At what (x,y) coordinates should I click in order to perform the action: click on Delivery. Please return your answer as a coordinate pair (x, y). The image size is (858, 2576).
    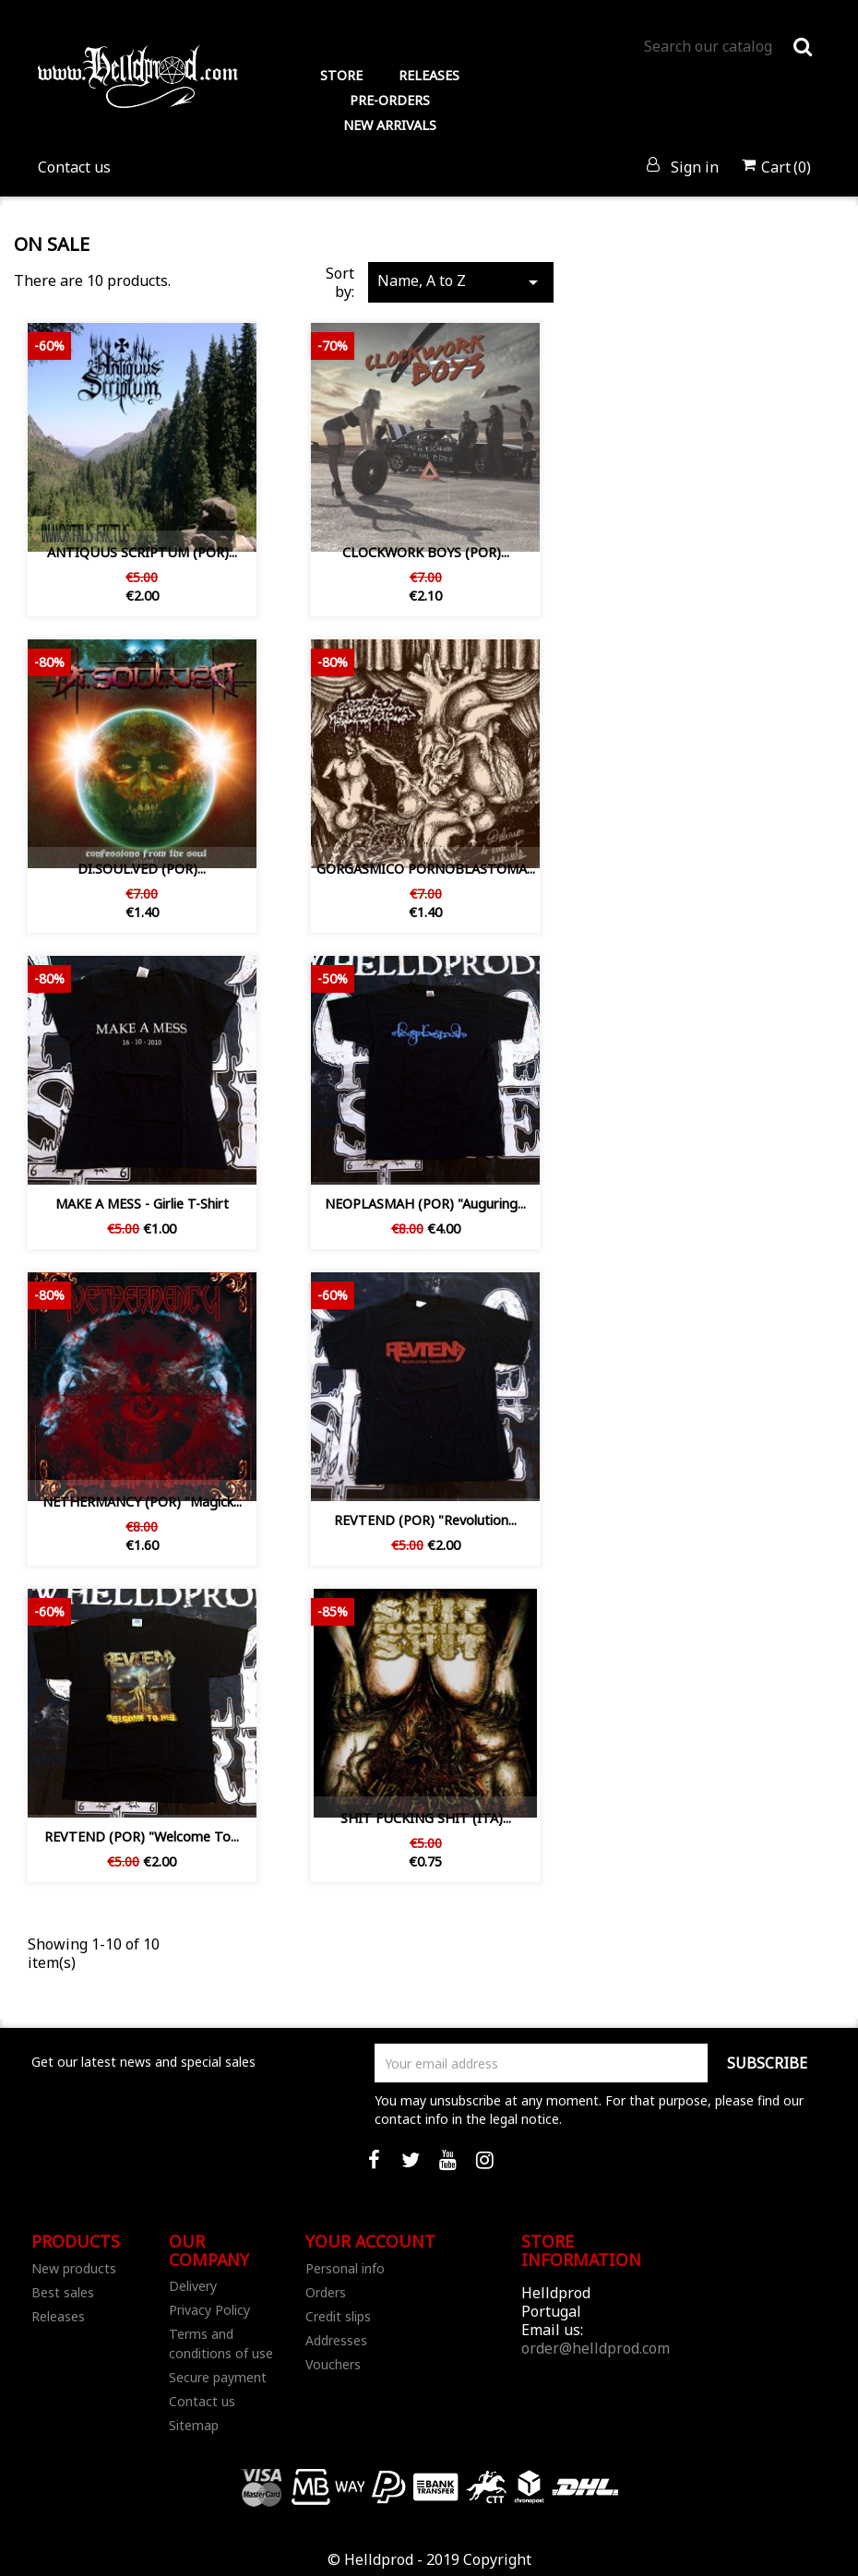
    Looking at the image, I should click on (193, 2286).